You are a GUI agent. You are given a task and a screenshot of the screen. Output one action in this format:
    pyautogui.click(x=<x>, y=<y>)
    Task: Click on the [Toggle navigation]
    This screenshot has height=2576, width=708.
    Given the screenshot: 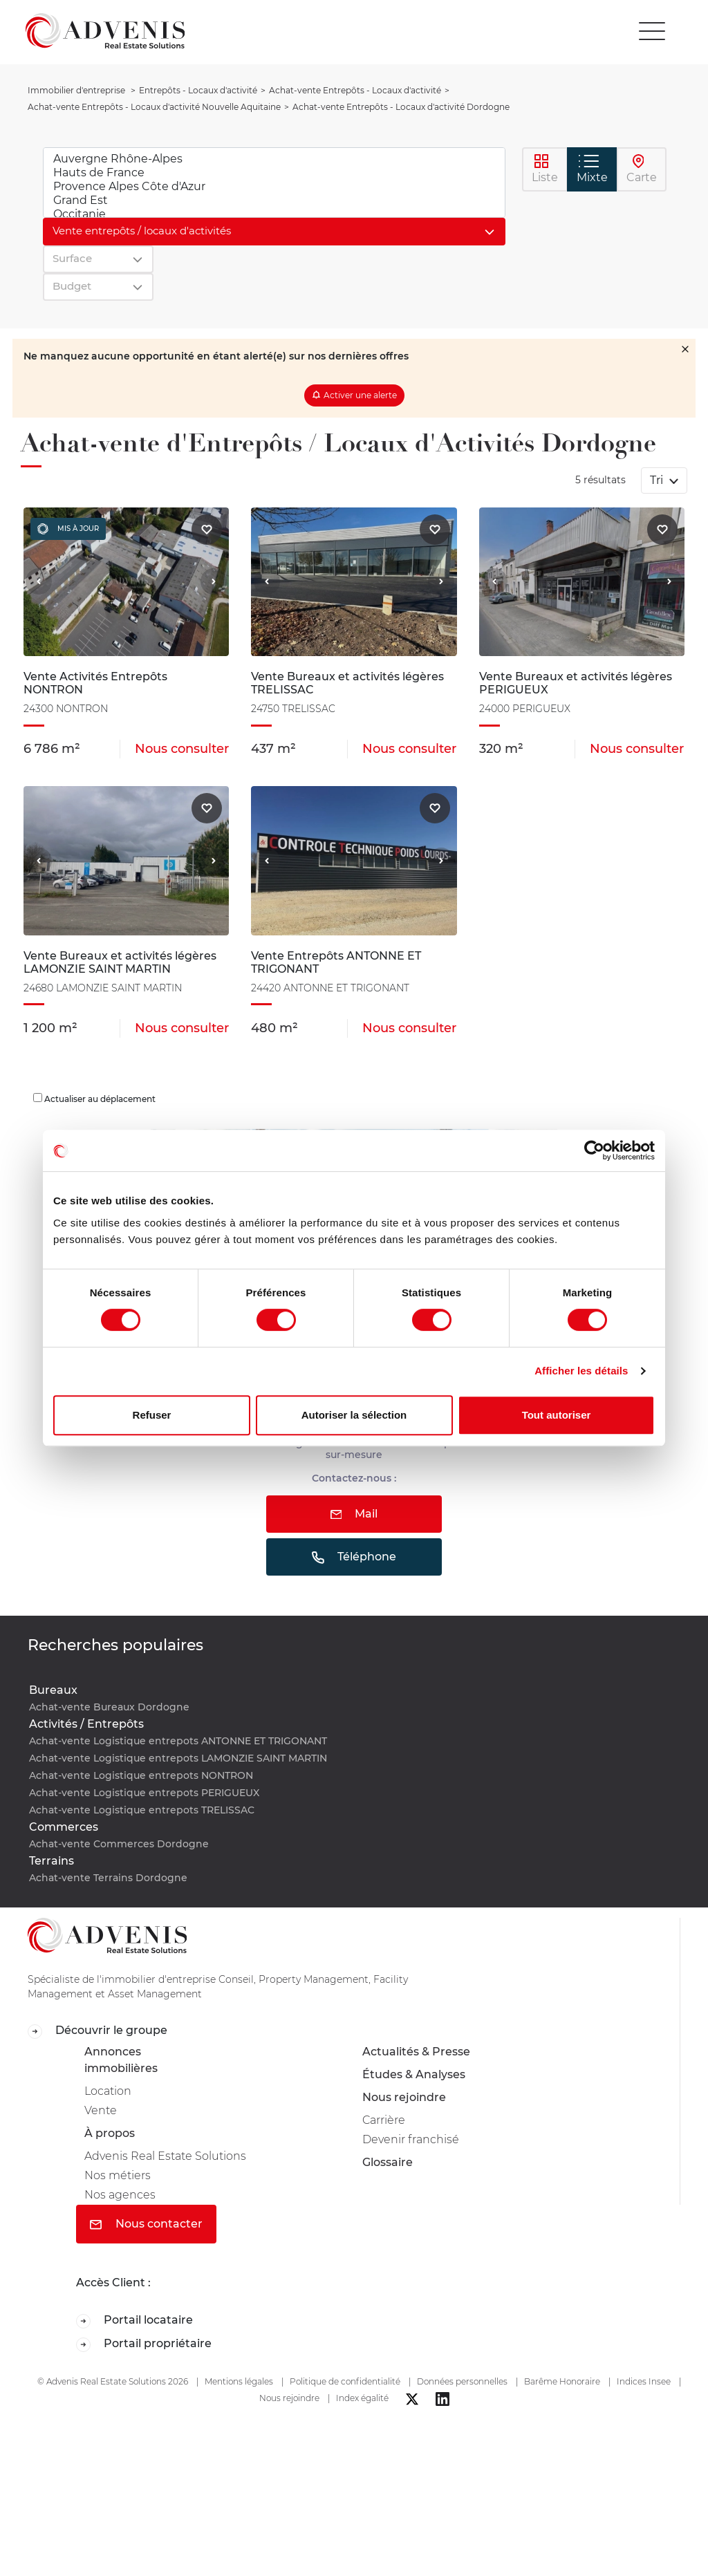 What is the action you would take?
    pyautogui.click(x=652, y=31)
    